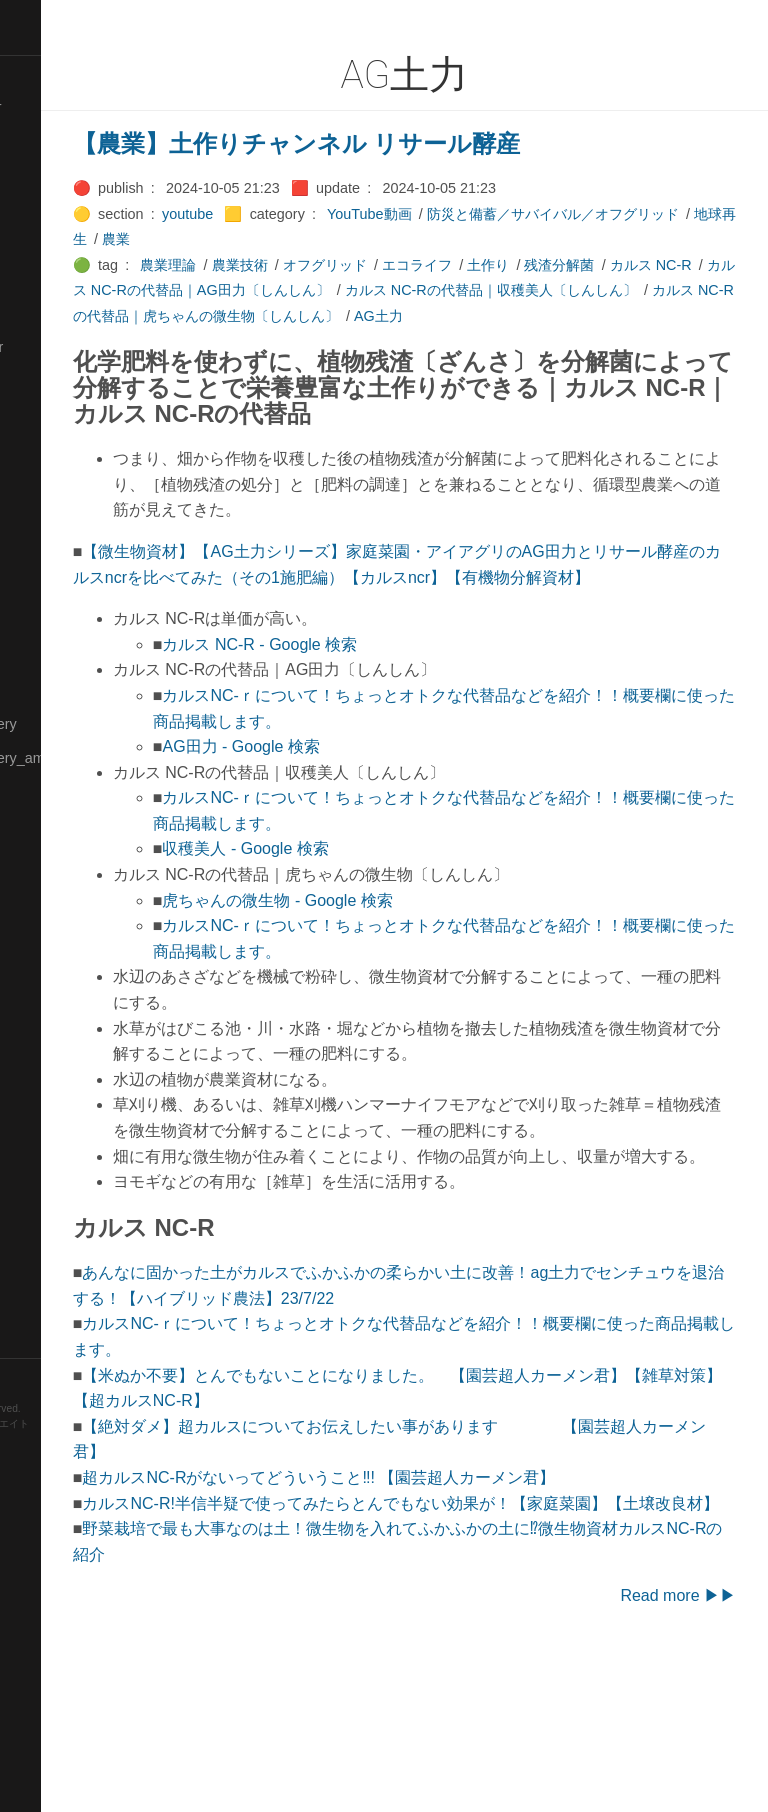 The width and height of the screenshot is (768, 1812). Describe the element at coordinates (72, 1455) in the screenshot. I see `Hugo` at that location.